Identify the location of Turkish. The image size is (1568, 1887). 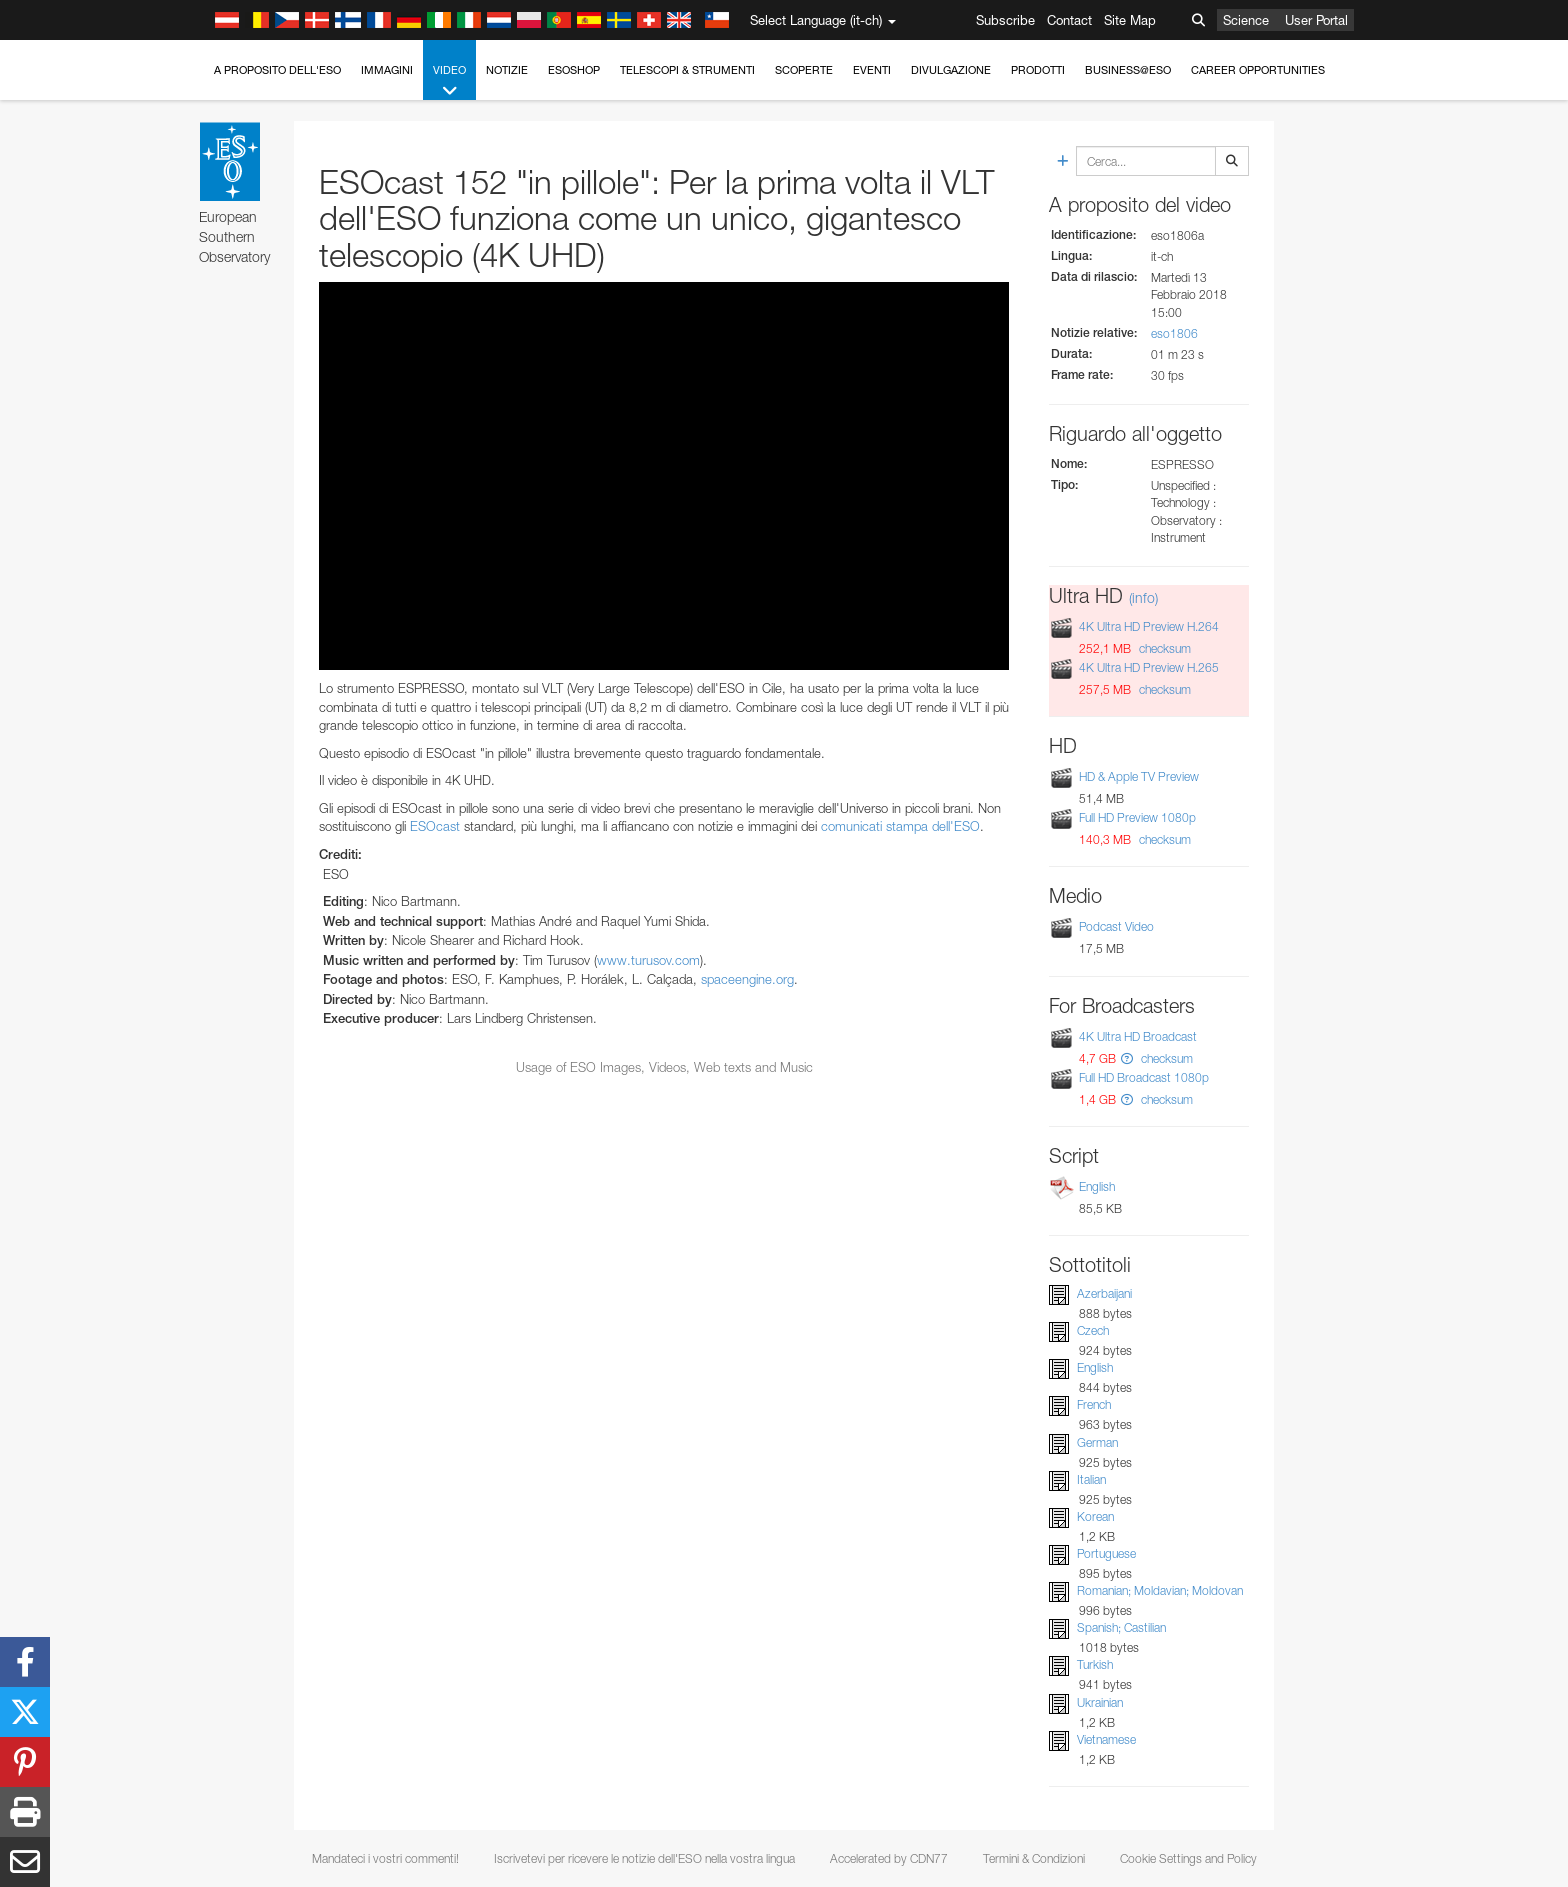
(1095, 1664).